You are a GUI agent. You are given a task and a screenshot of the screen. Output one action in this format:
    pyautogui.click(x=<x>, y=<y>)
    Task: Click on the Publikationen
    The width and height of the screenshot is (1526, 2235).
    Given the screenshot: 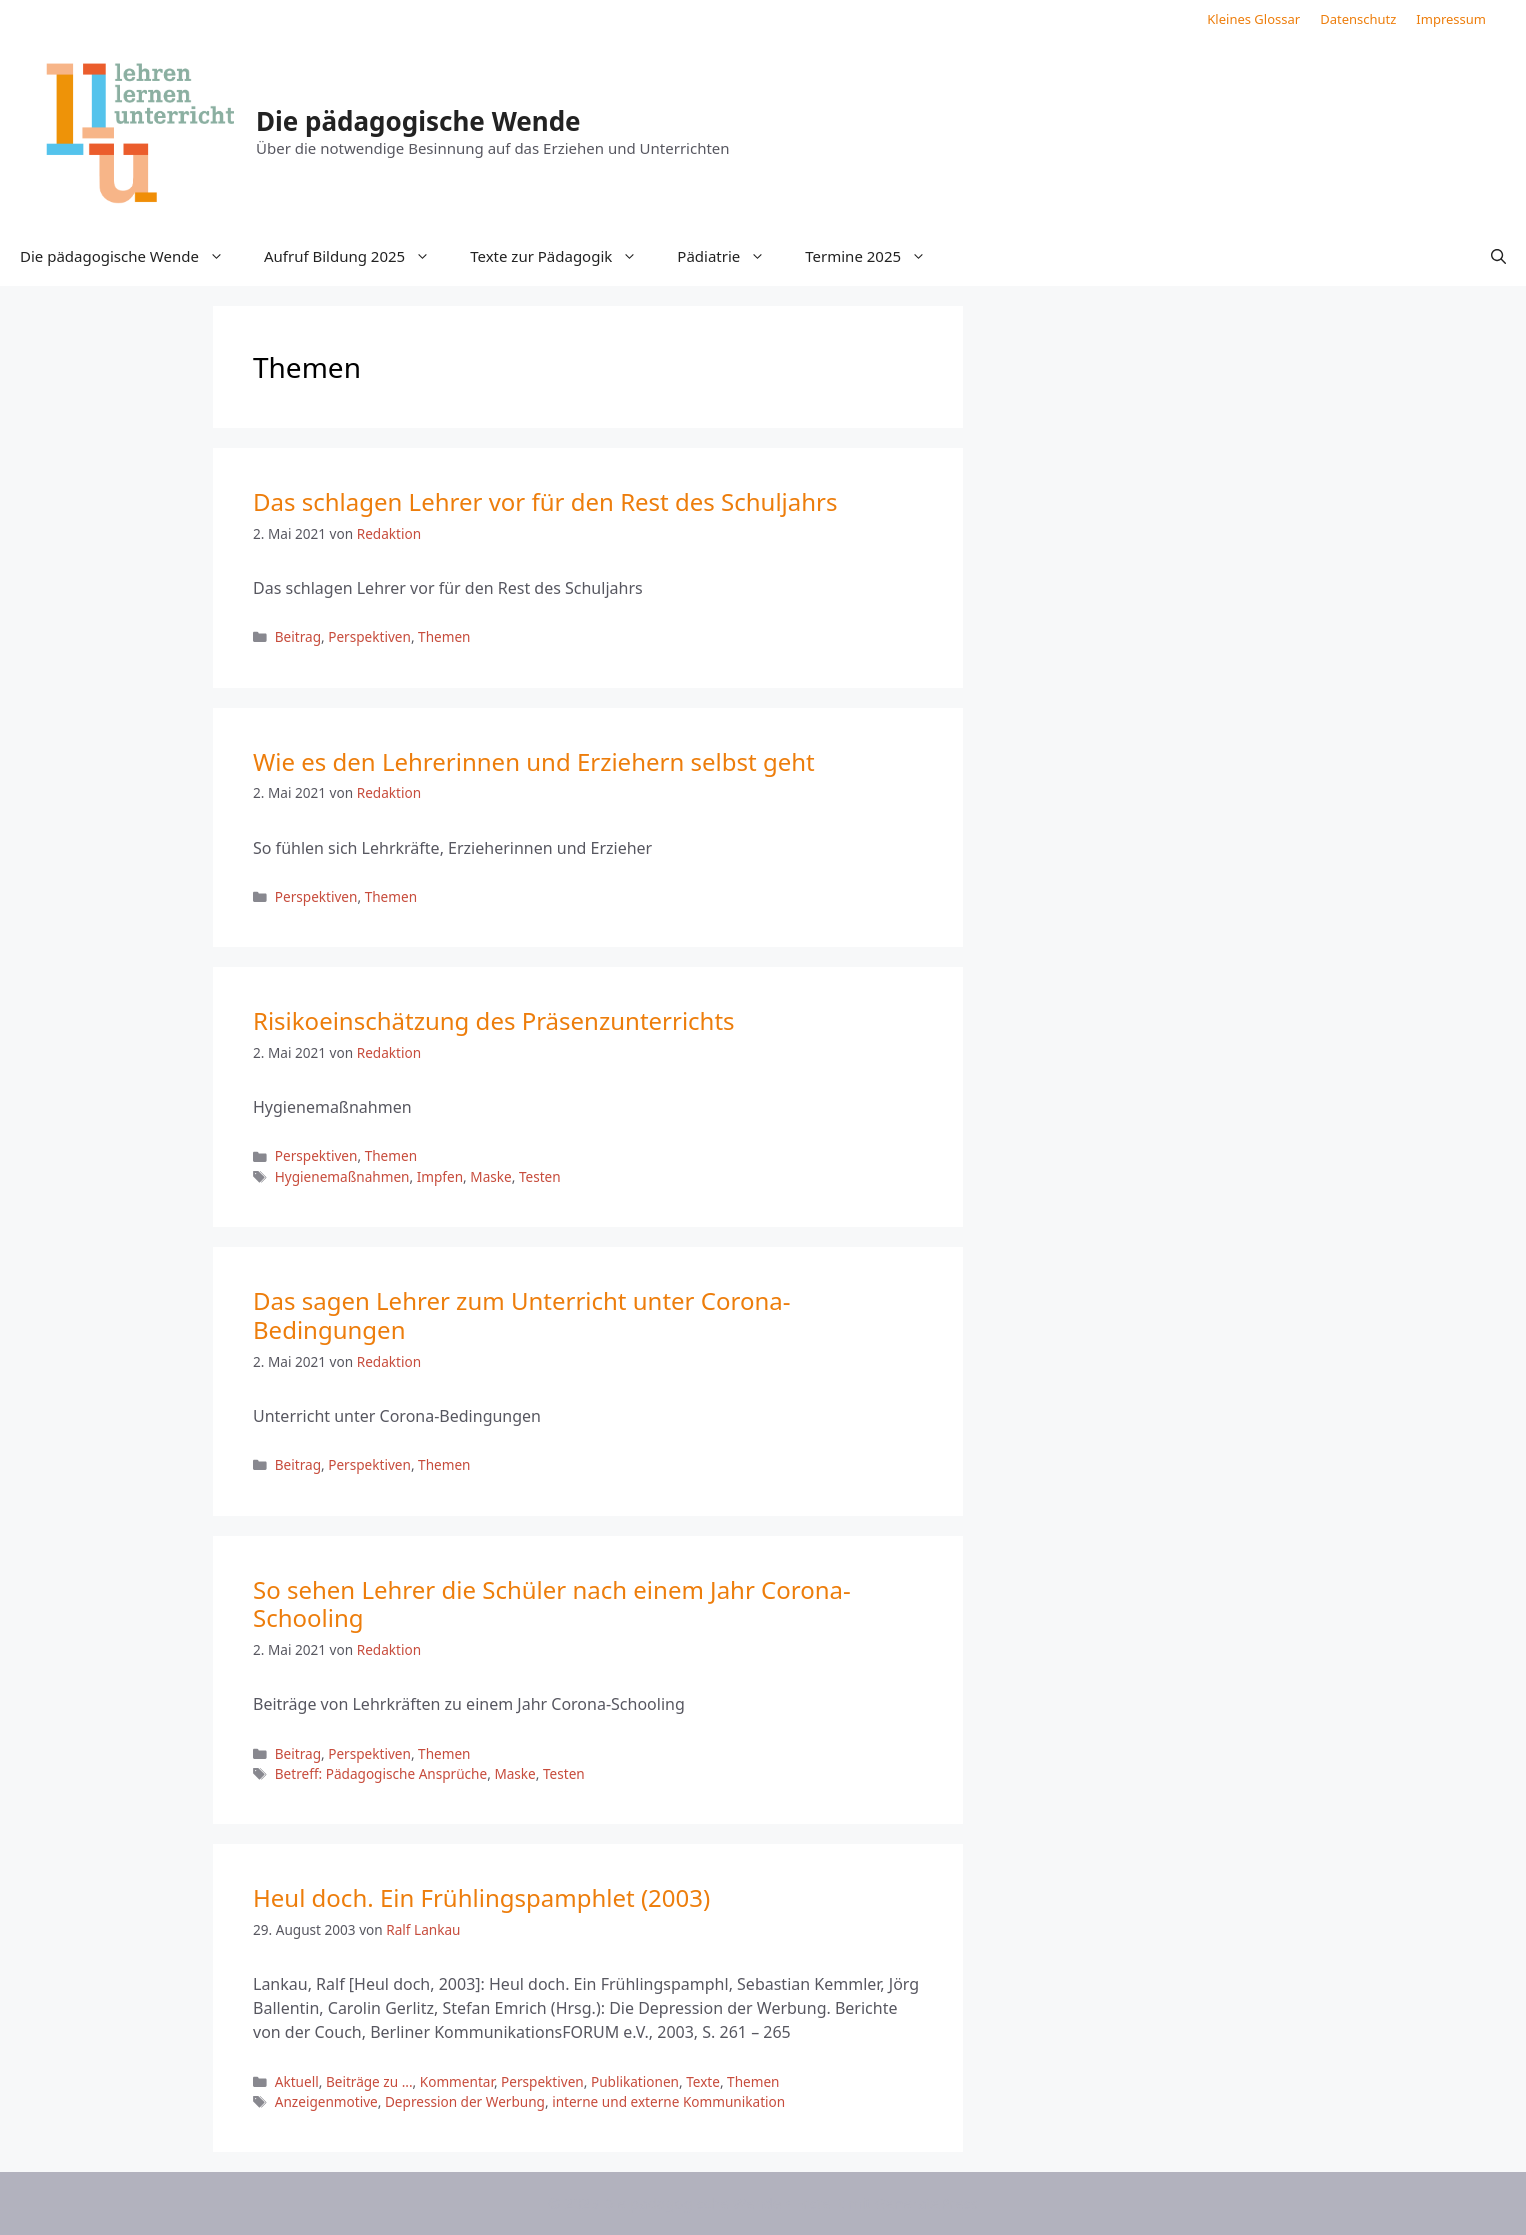 What is the action you would take?
    pyautogui.click(x=635, y=2081)
    